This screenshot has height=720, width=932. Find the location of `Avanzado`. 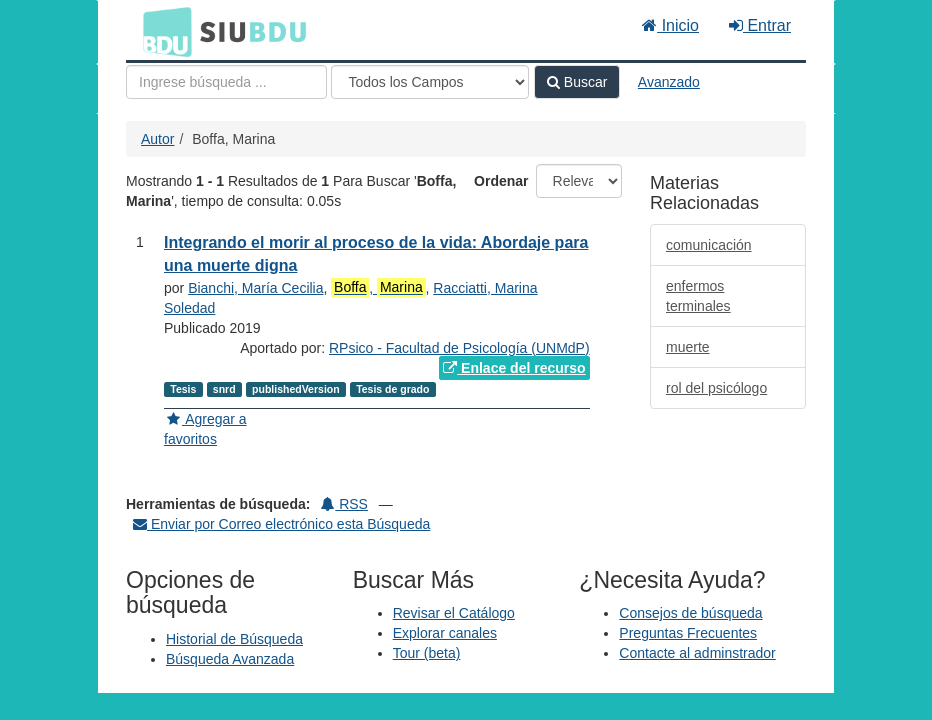

Avanzado is located at coordinates (669, 82).